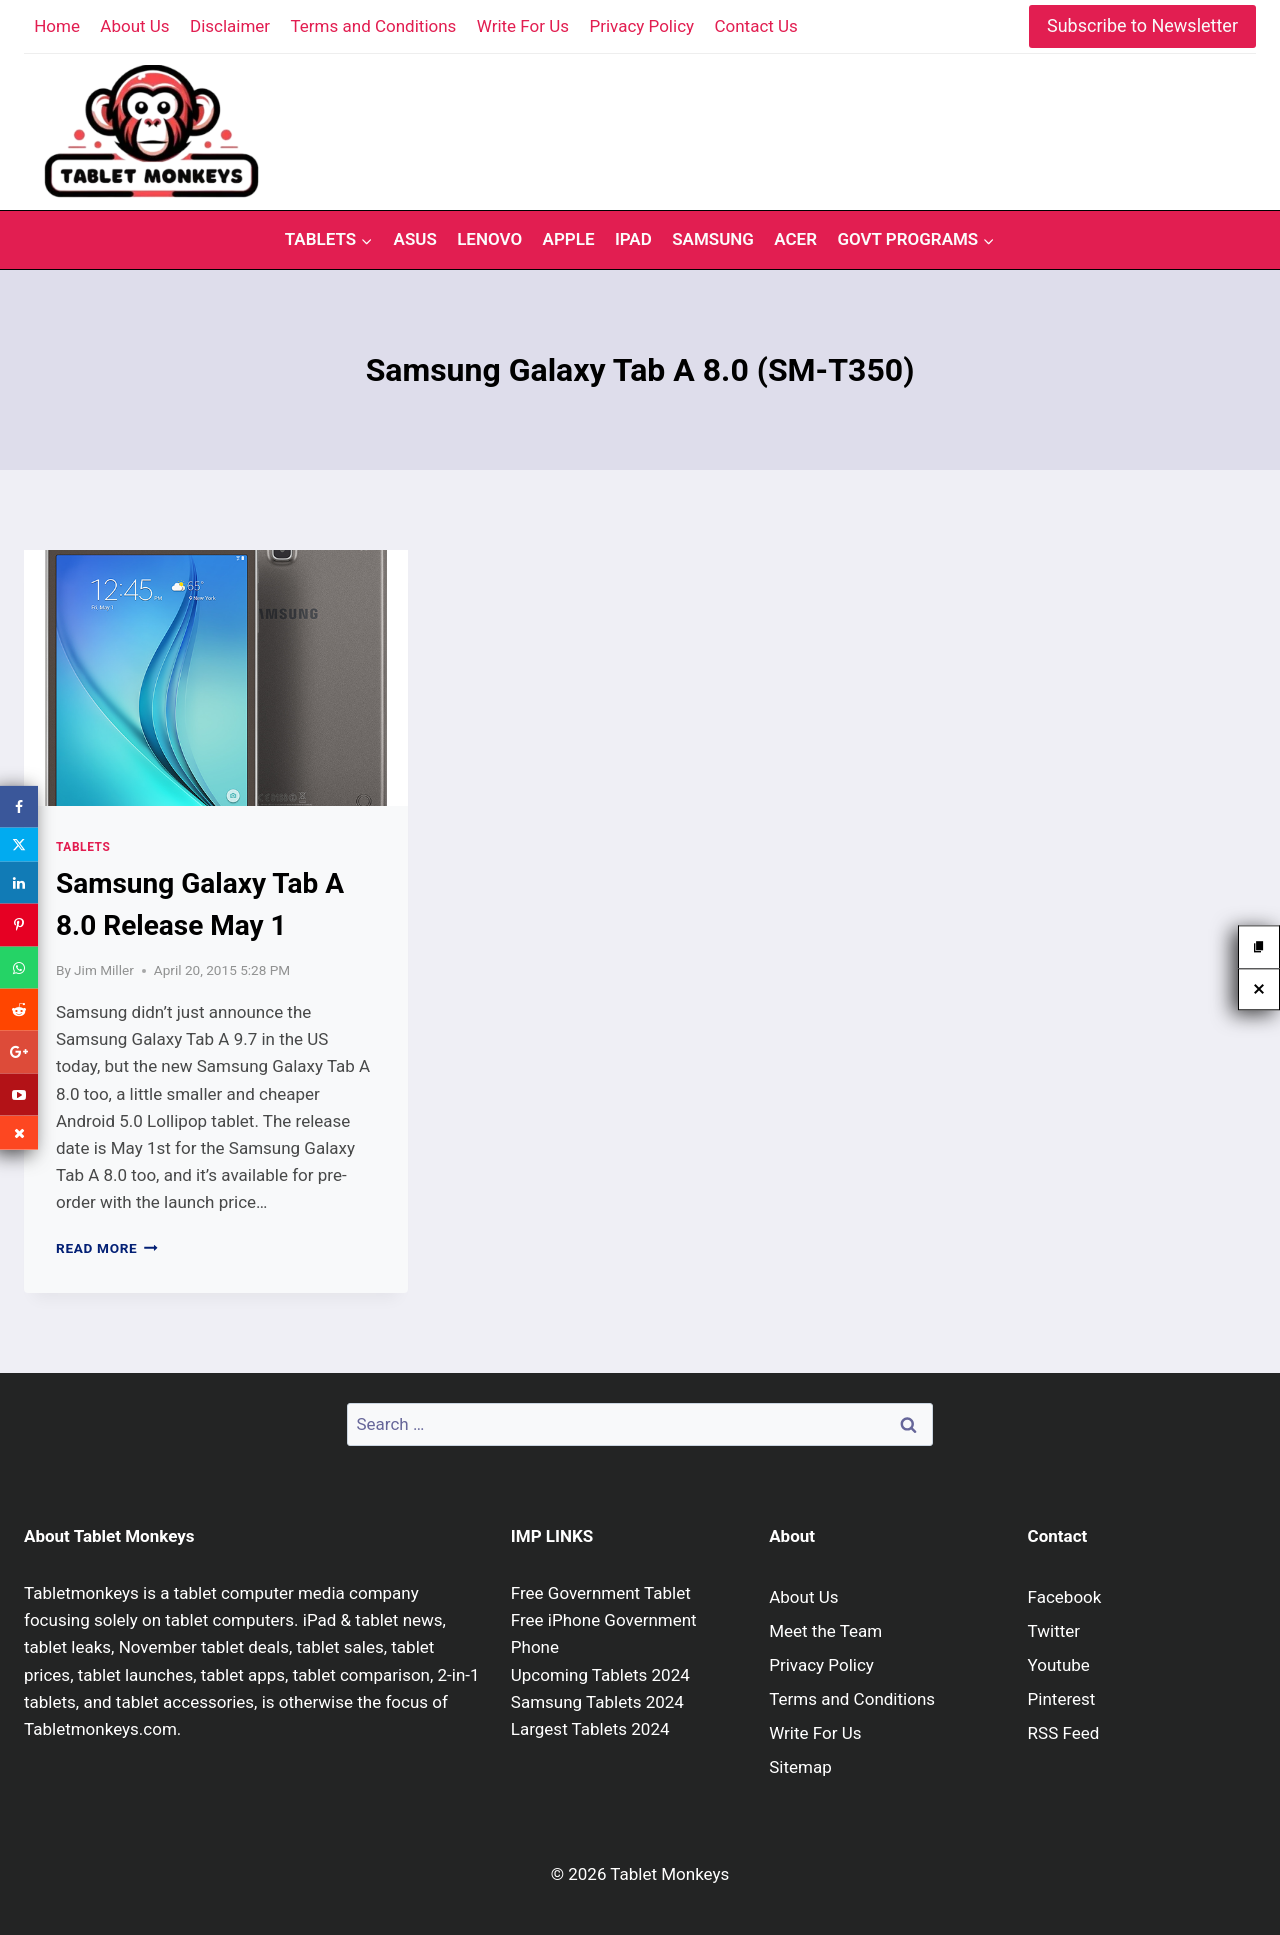 The height and width of the screenshot is (1935, 1280). I want to click on Privacy Policy, so click(641, 26).